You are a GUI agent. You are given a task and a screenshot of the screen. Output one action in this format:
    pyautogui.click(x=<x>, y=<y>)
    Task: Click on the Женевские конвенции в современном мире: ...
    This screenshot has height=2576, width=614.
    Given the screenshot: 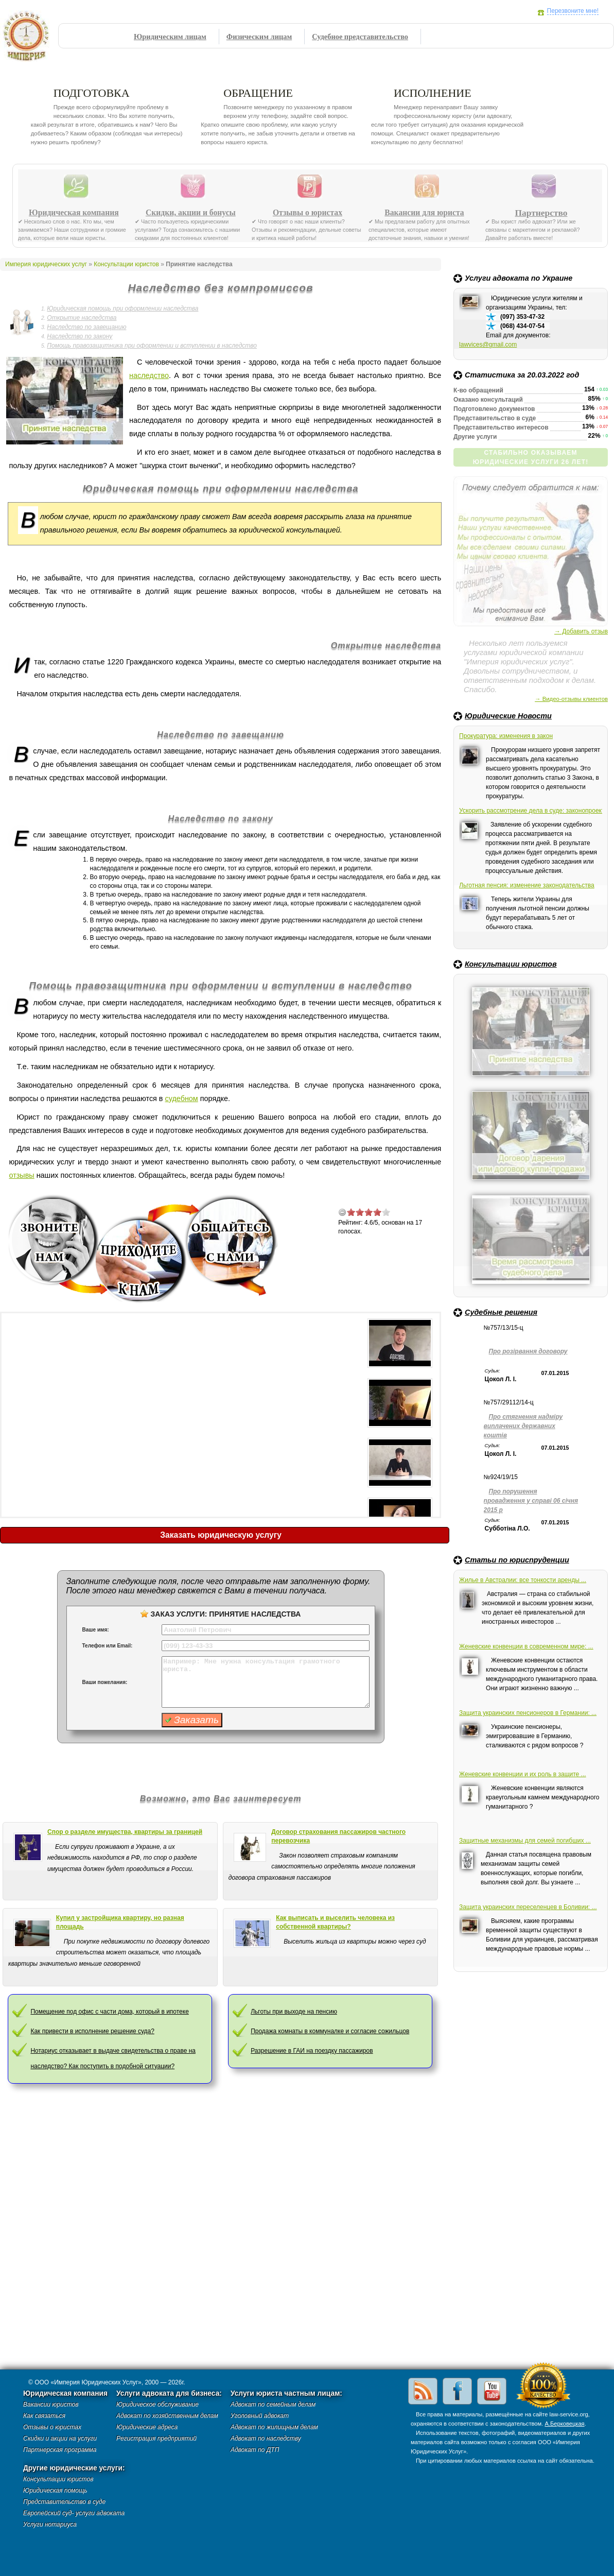 What is the action you would take?
    pyautogui.click(x=526, y=1646)
    